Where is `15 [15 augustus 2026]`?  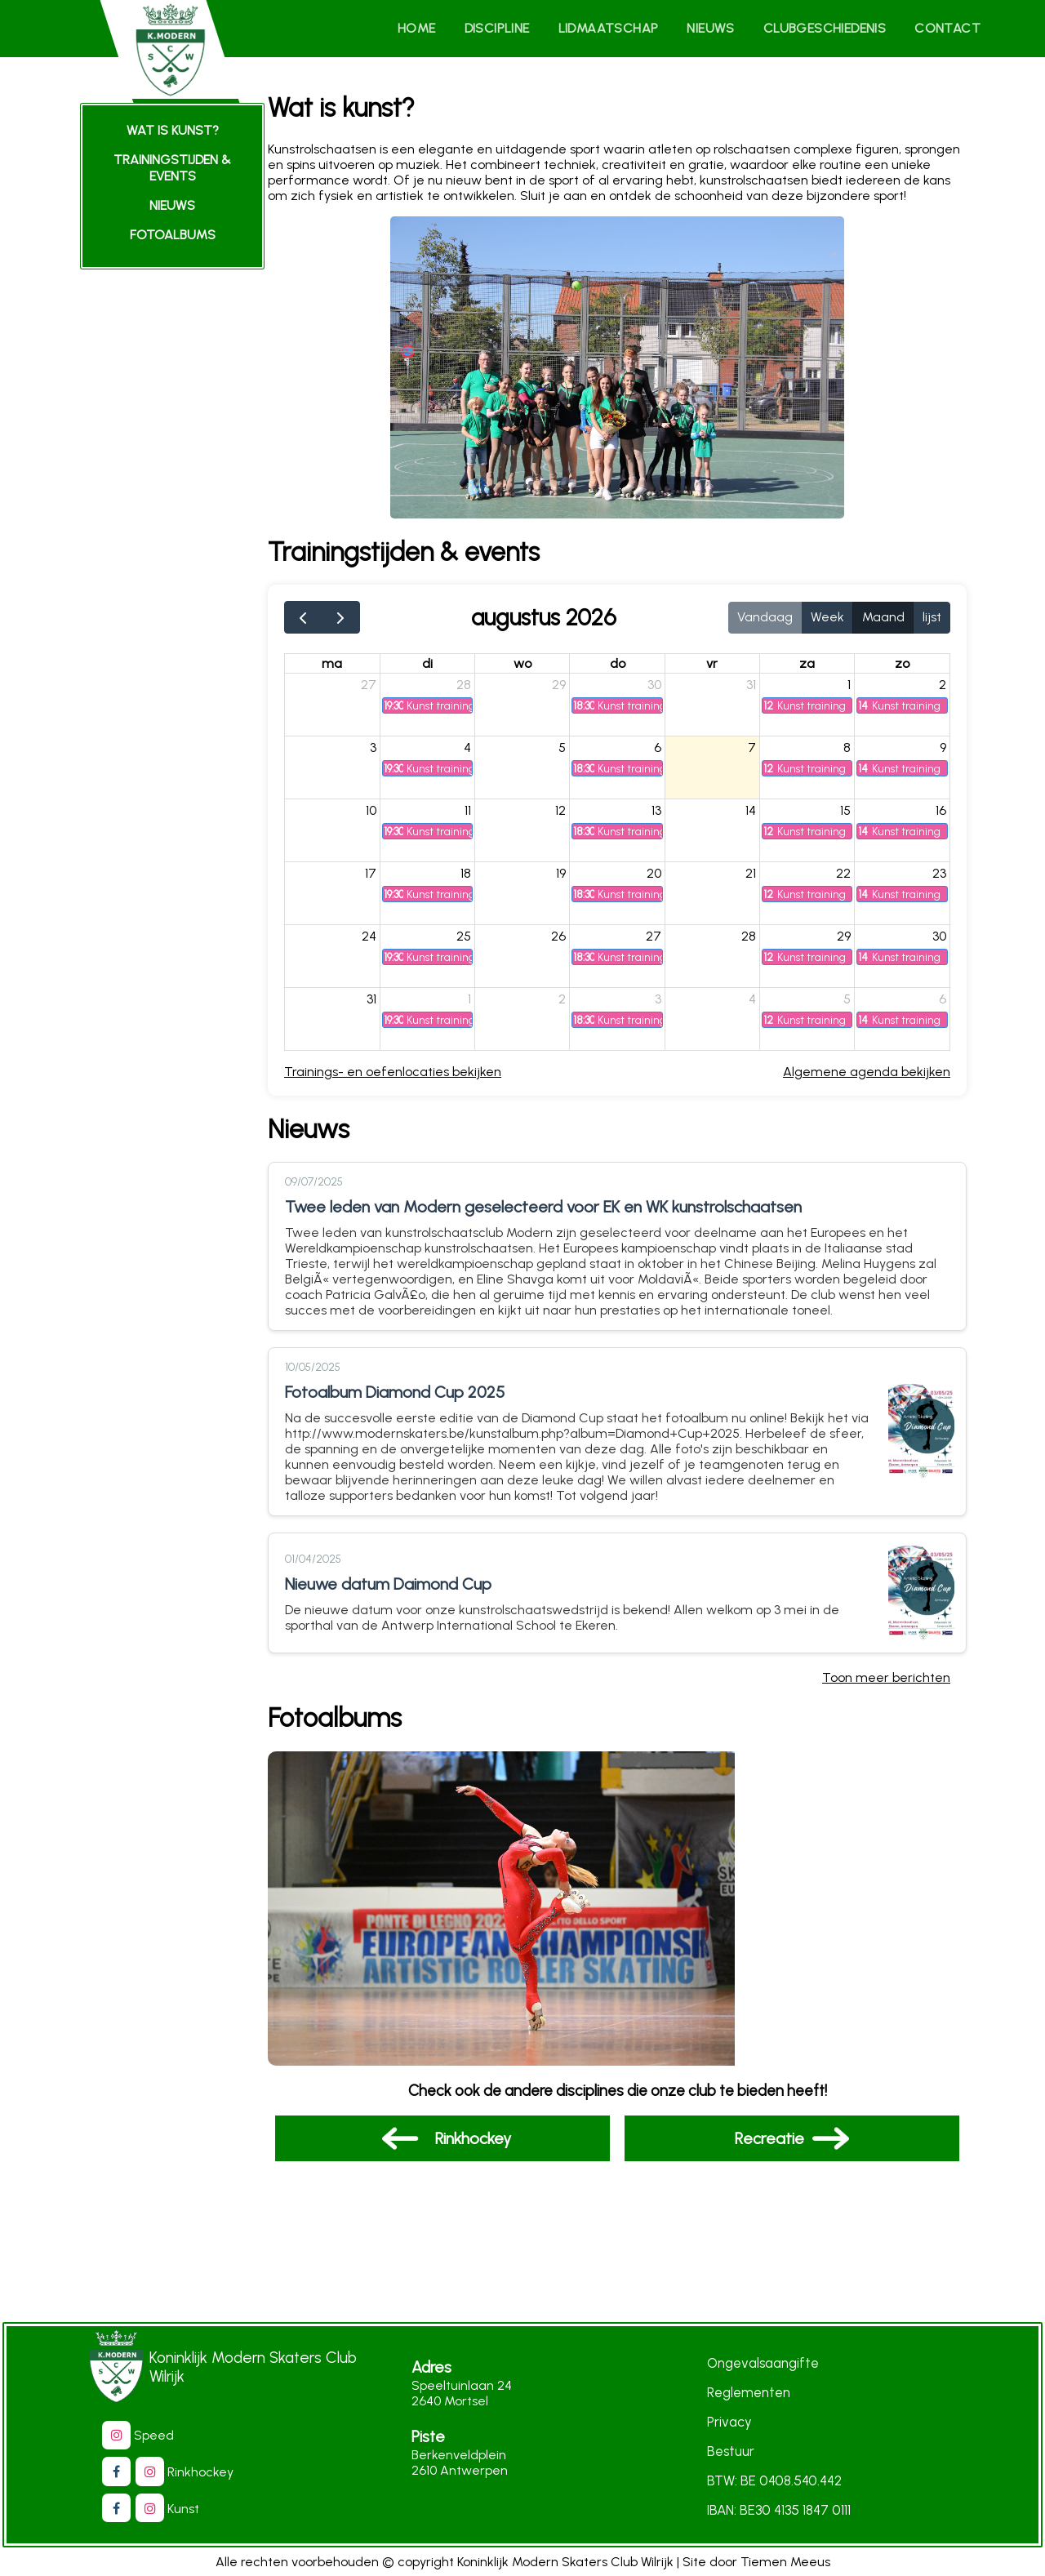 15 [15 augustus 2026] is located at coordinates (848, 817).